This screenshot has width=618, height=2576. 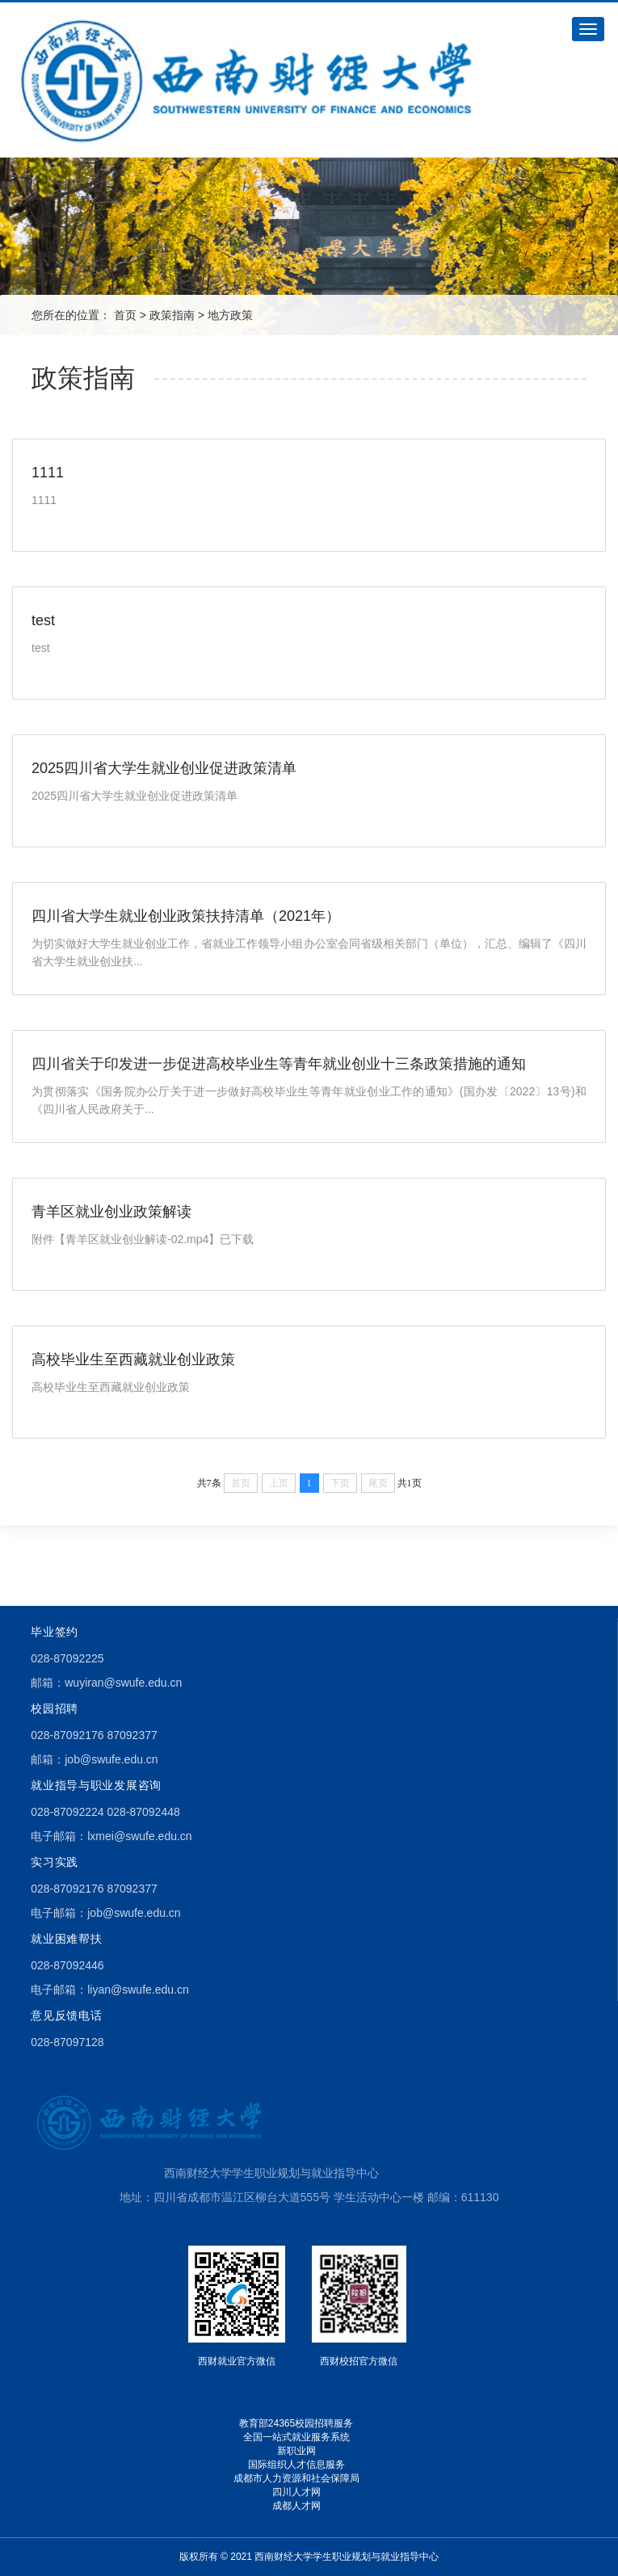 I want to click on 全国一站式就业服务系统, so click(x=296, y=2437).